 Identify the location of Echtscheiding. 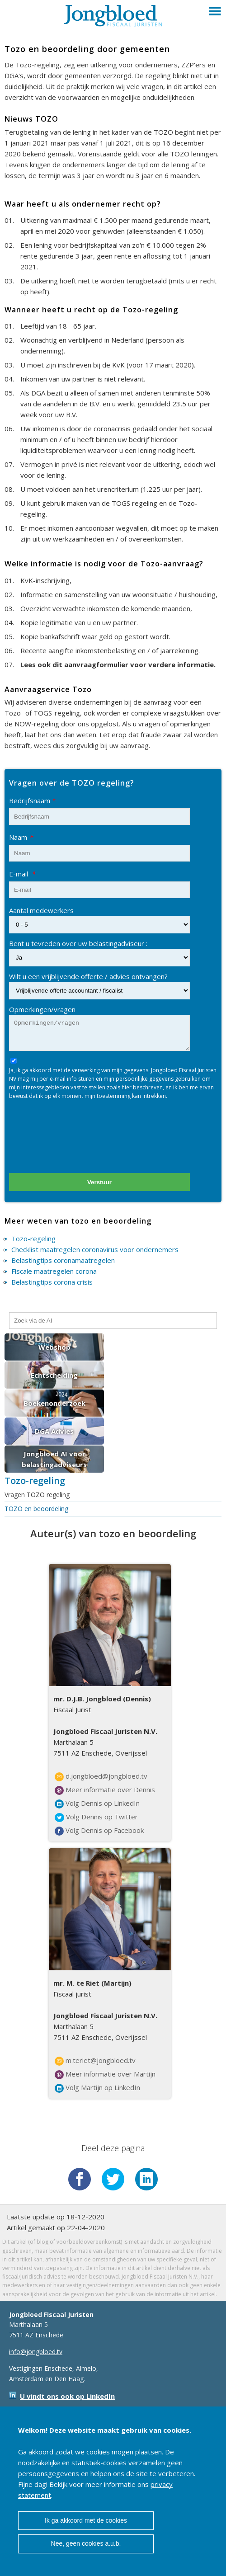
(54, 1375).